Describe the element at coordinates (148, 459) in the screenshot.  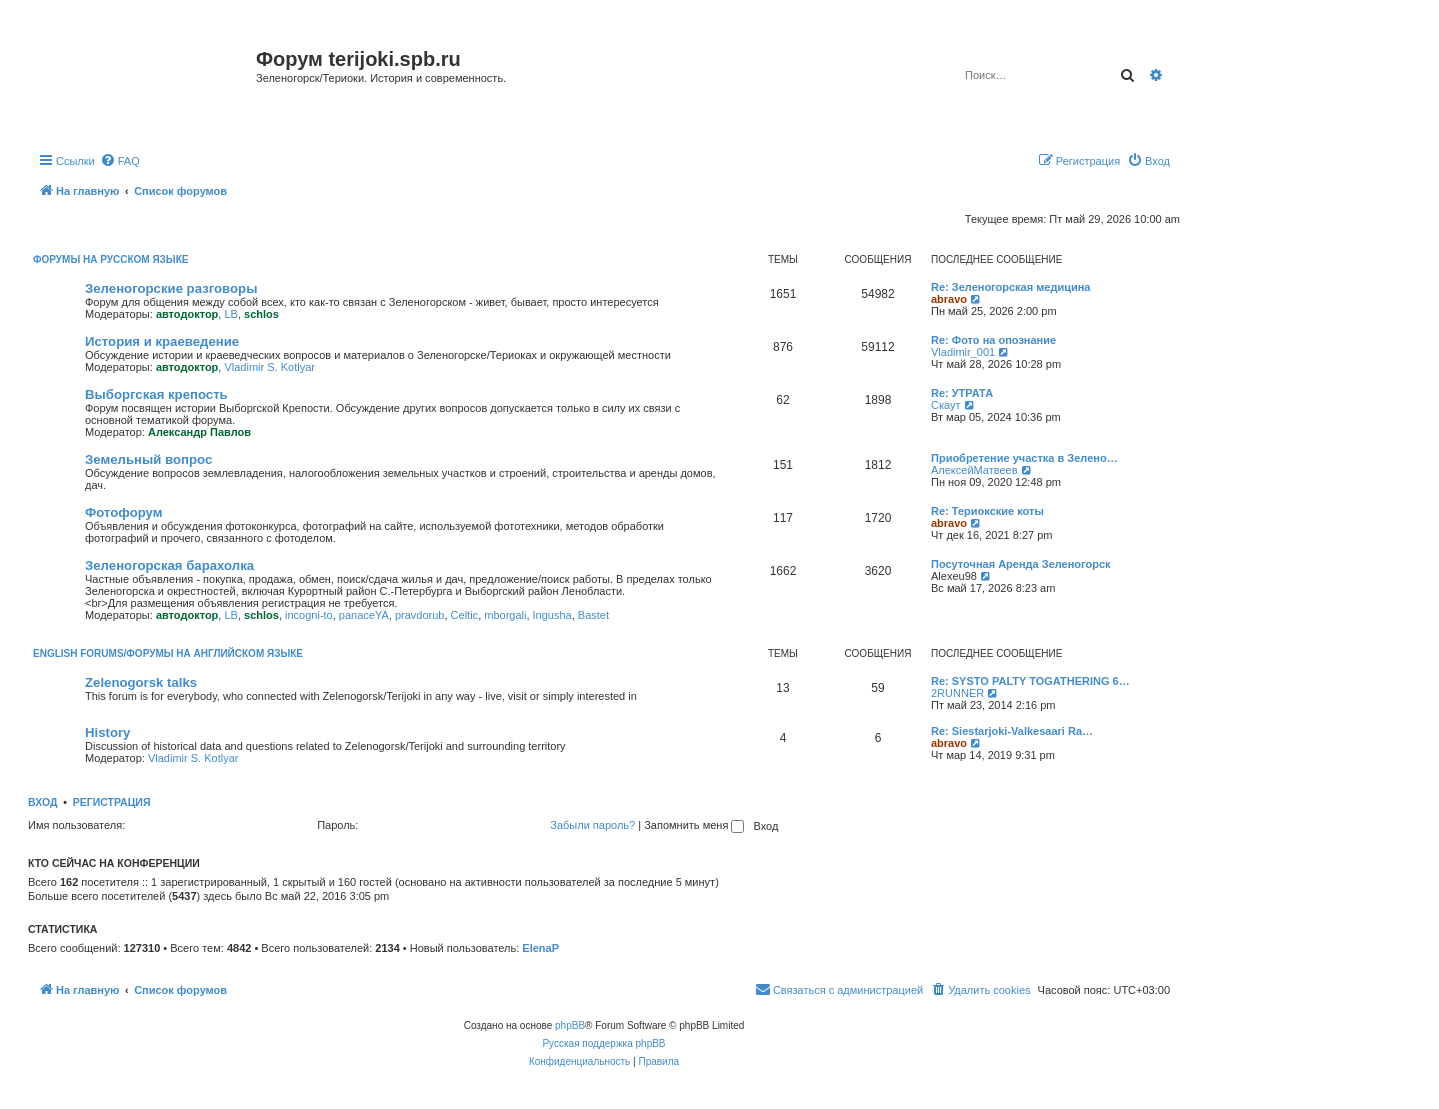
I see `Земельный вопрос` at that location.